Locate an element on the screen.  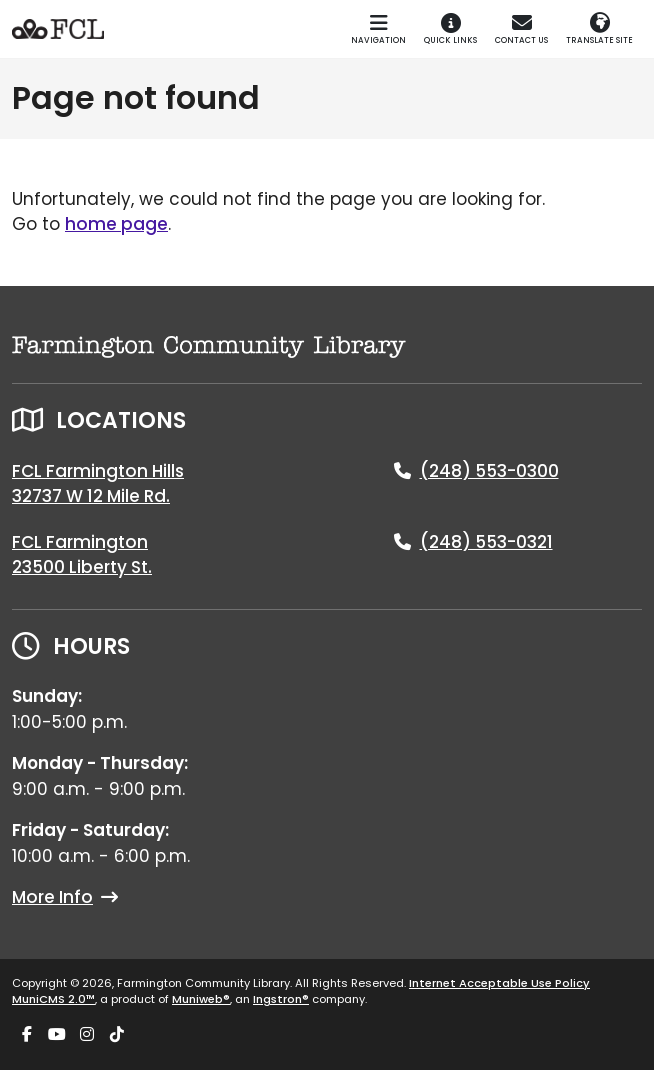
(248) 553-0300 is located at coordinates (489, 471).